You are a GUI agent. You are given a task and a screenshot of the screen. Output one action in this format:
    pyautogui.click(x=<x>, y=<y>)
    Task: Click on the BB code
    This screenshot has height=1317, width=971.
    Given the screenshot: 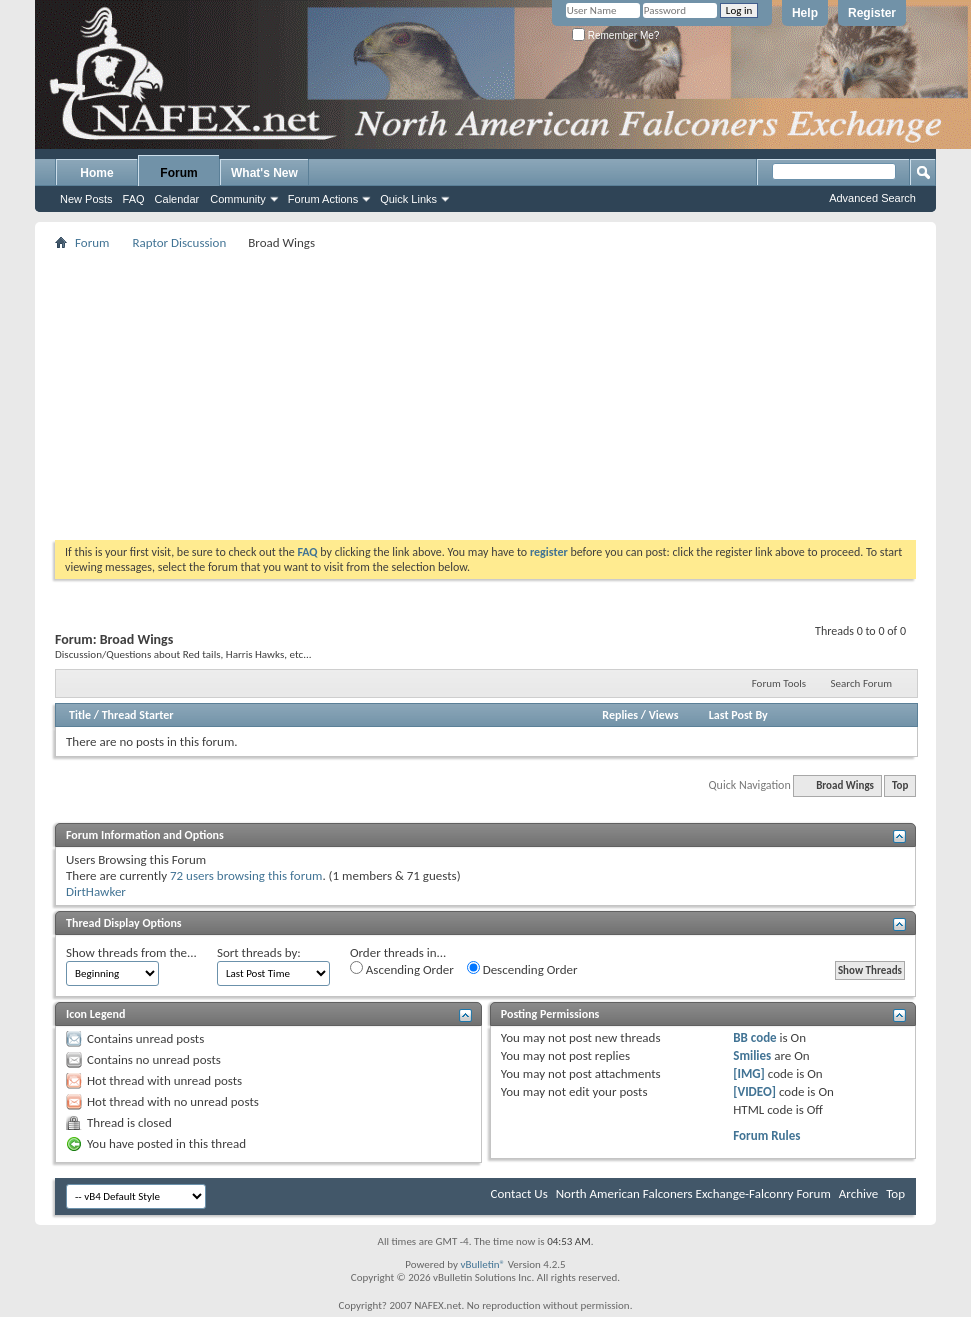 What is the action you would take?
    pyautogui.click(x=754, y=1037)
    